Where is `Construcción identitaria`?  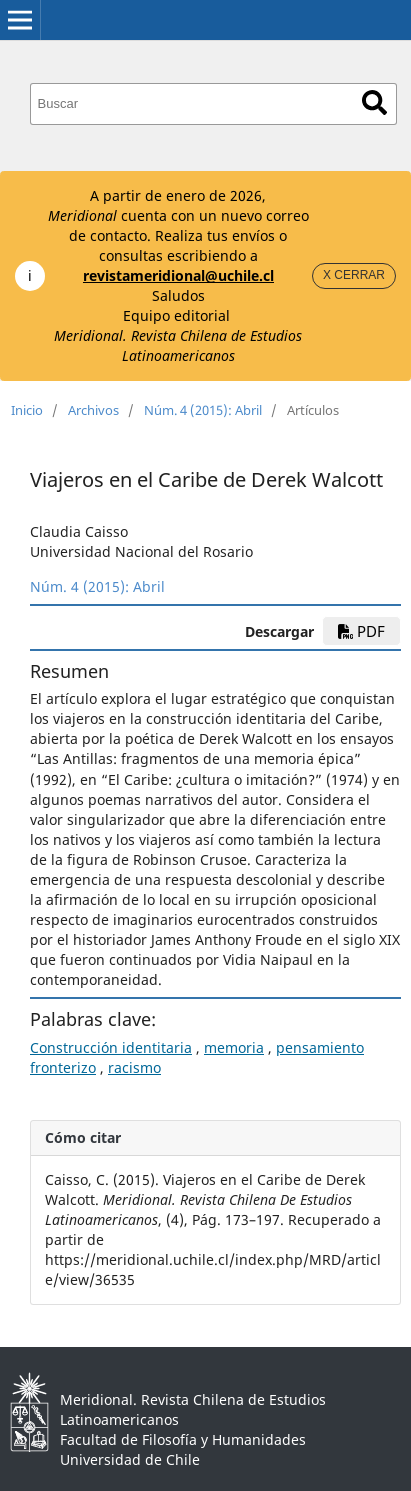
Construcción identitaria is located at coordinates (111, 1047).